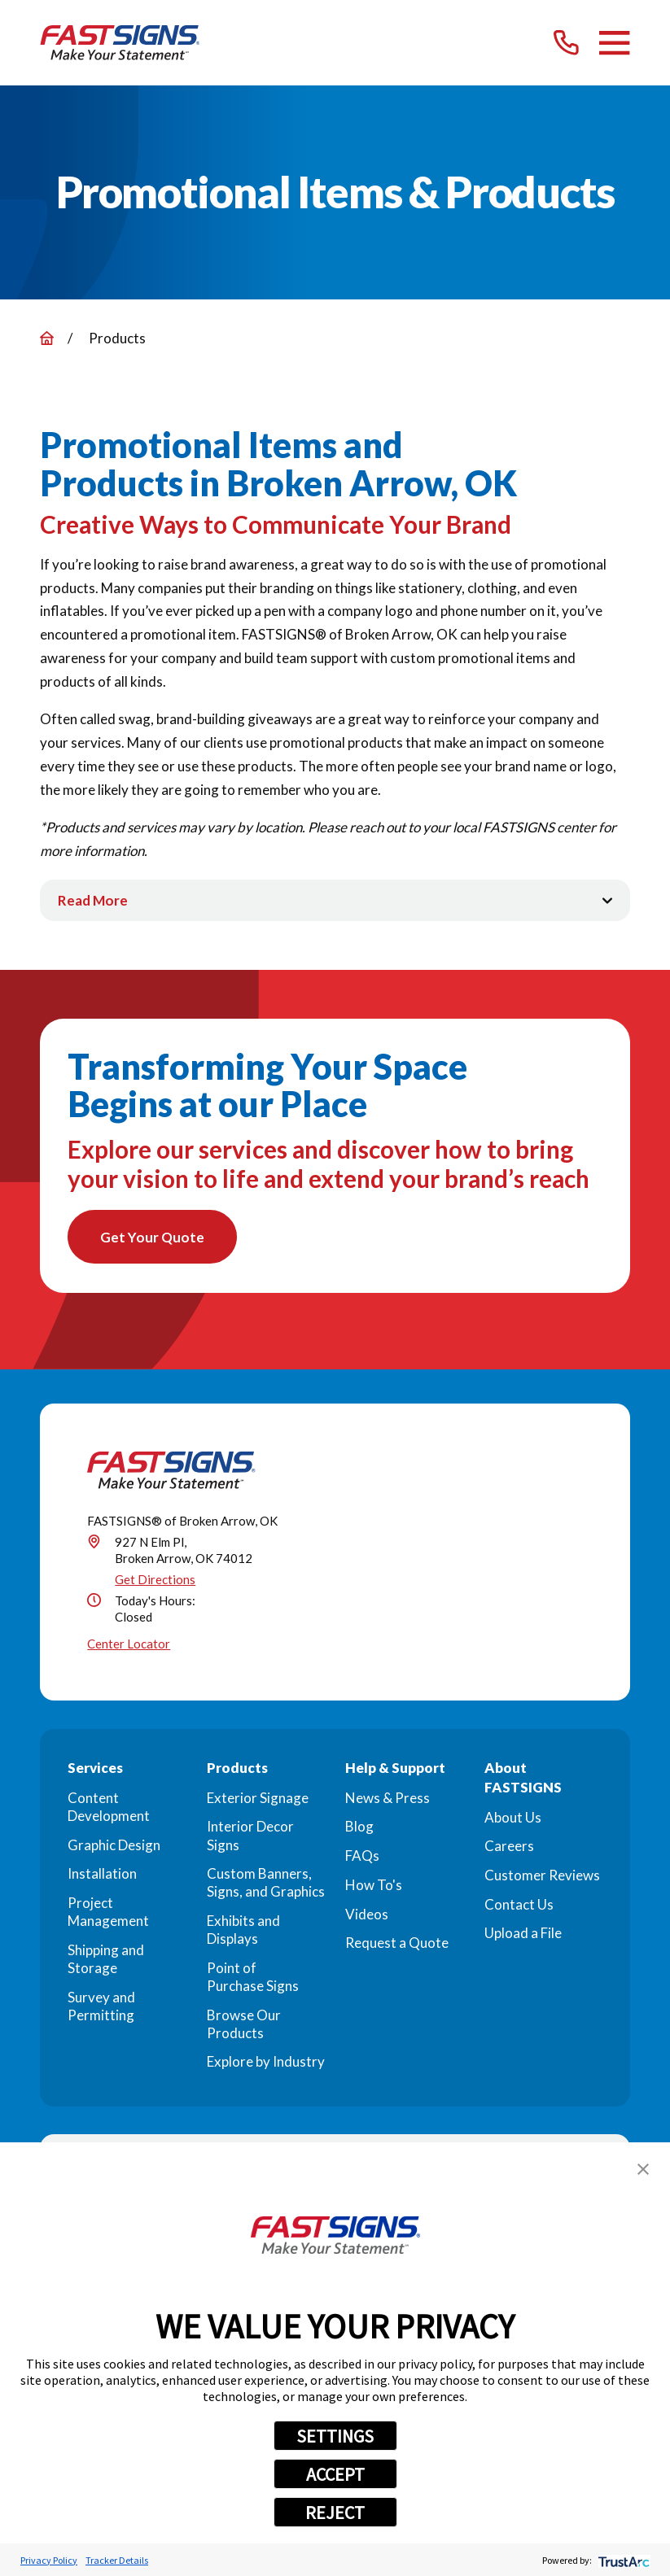 The image size is (670, 2576). What do you see at coordinates (387, 1800) in the screenshot?
I see `News & Press` at bounding box center [387, 1800].